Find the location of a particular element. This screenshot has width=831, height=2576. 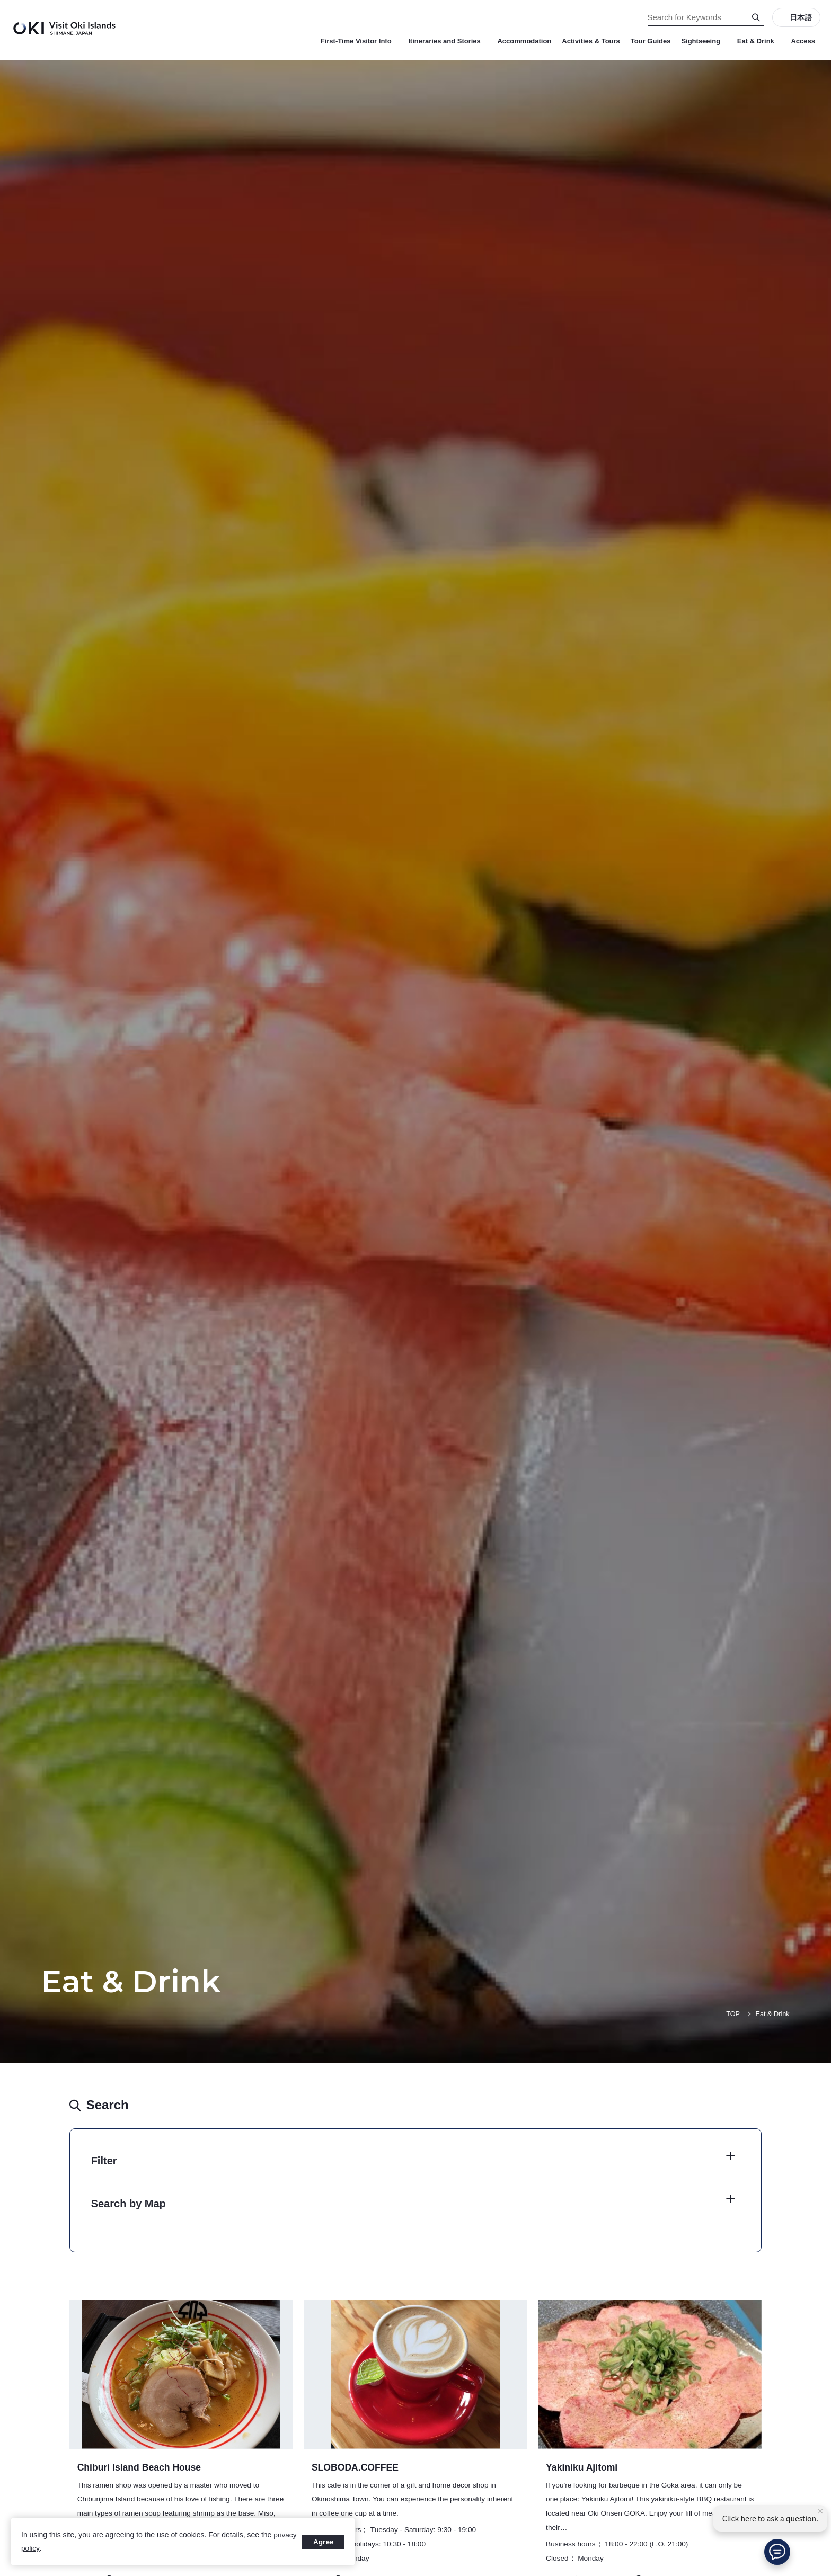

privacy policy is located at coordinates (43, 2548).